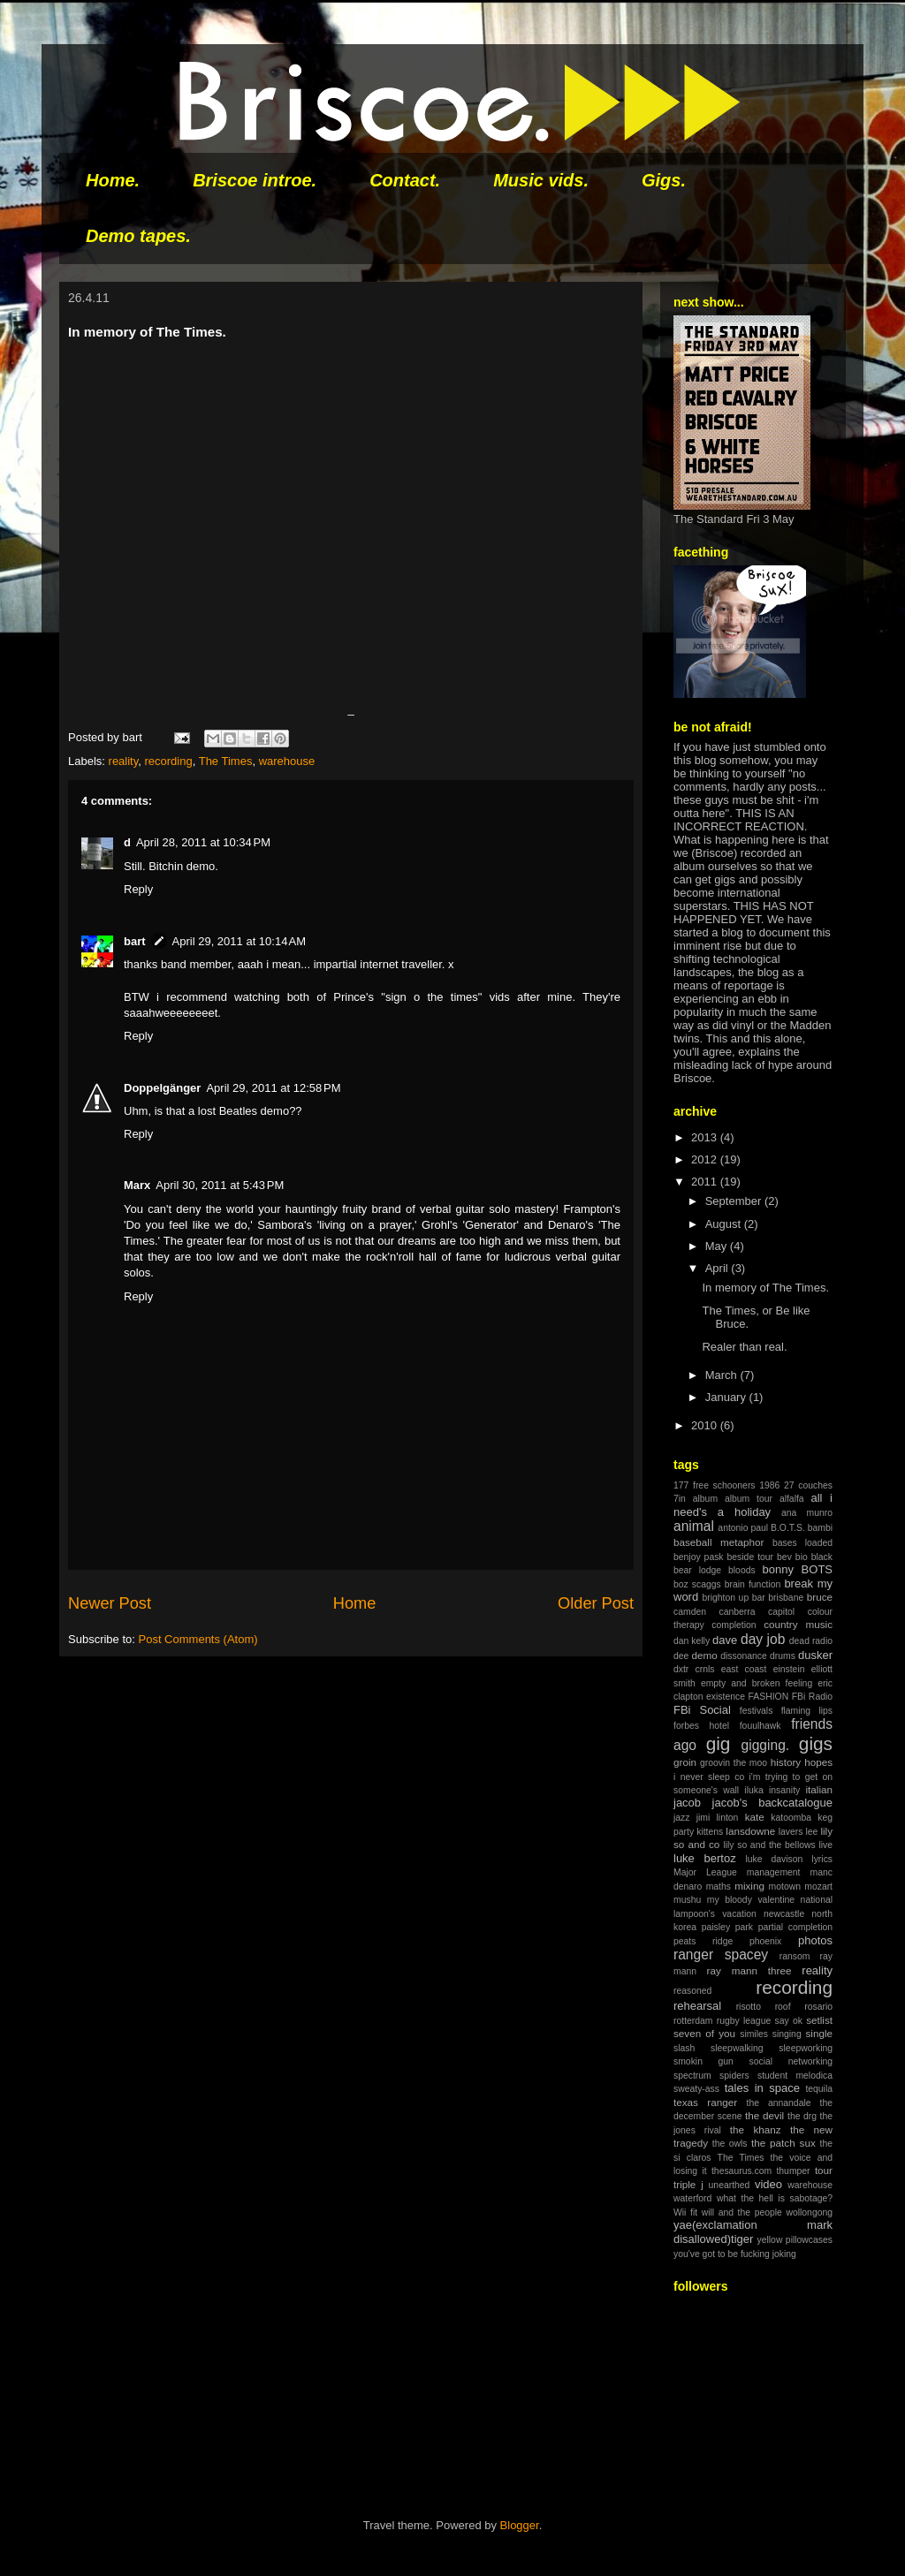 The width and height of the screenshot is (905, 2576). What do you see at coordinates (733, 1597) in the screenshot?
I see `brighton up bar` at bounding box center [733, 1597].